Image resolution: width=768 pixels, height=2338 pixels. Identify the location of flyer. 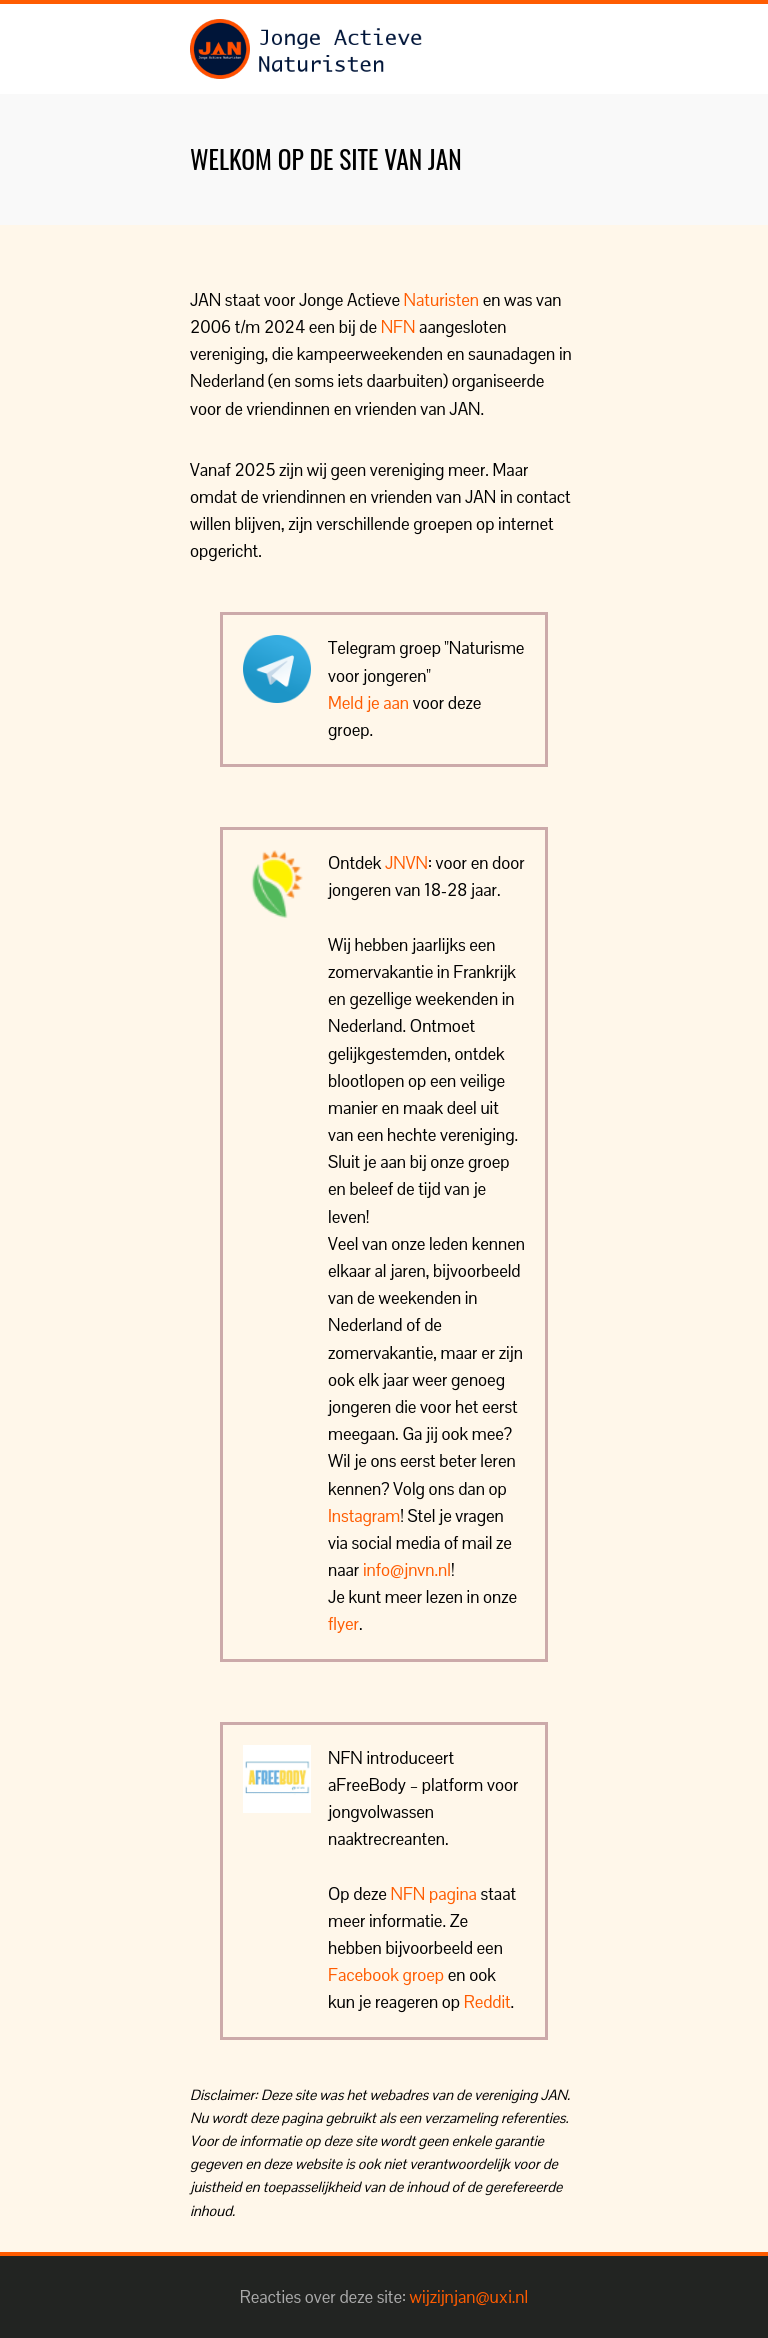
(343, 1624).